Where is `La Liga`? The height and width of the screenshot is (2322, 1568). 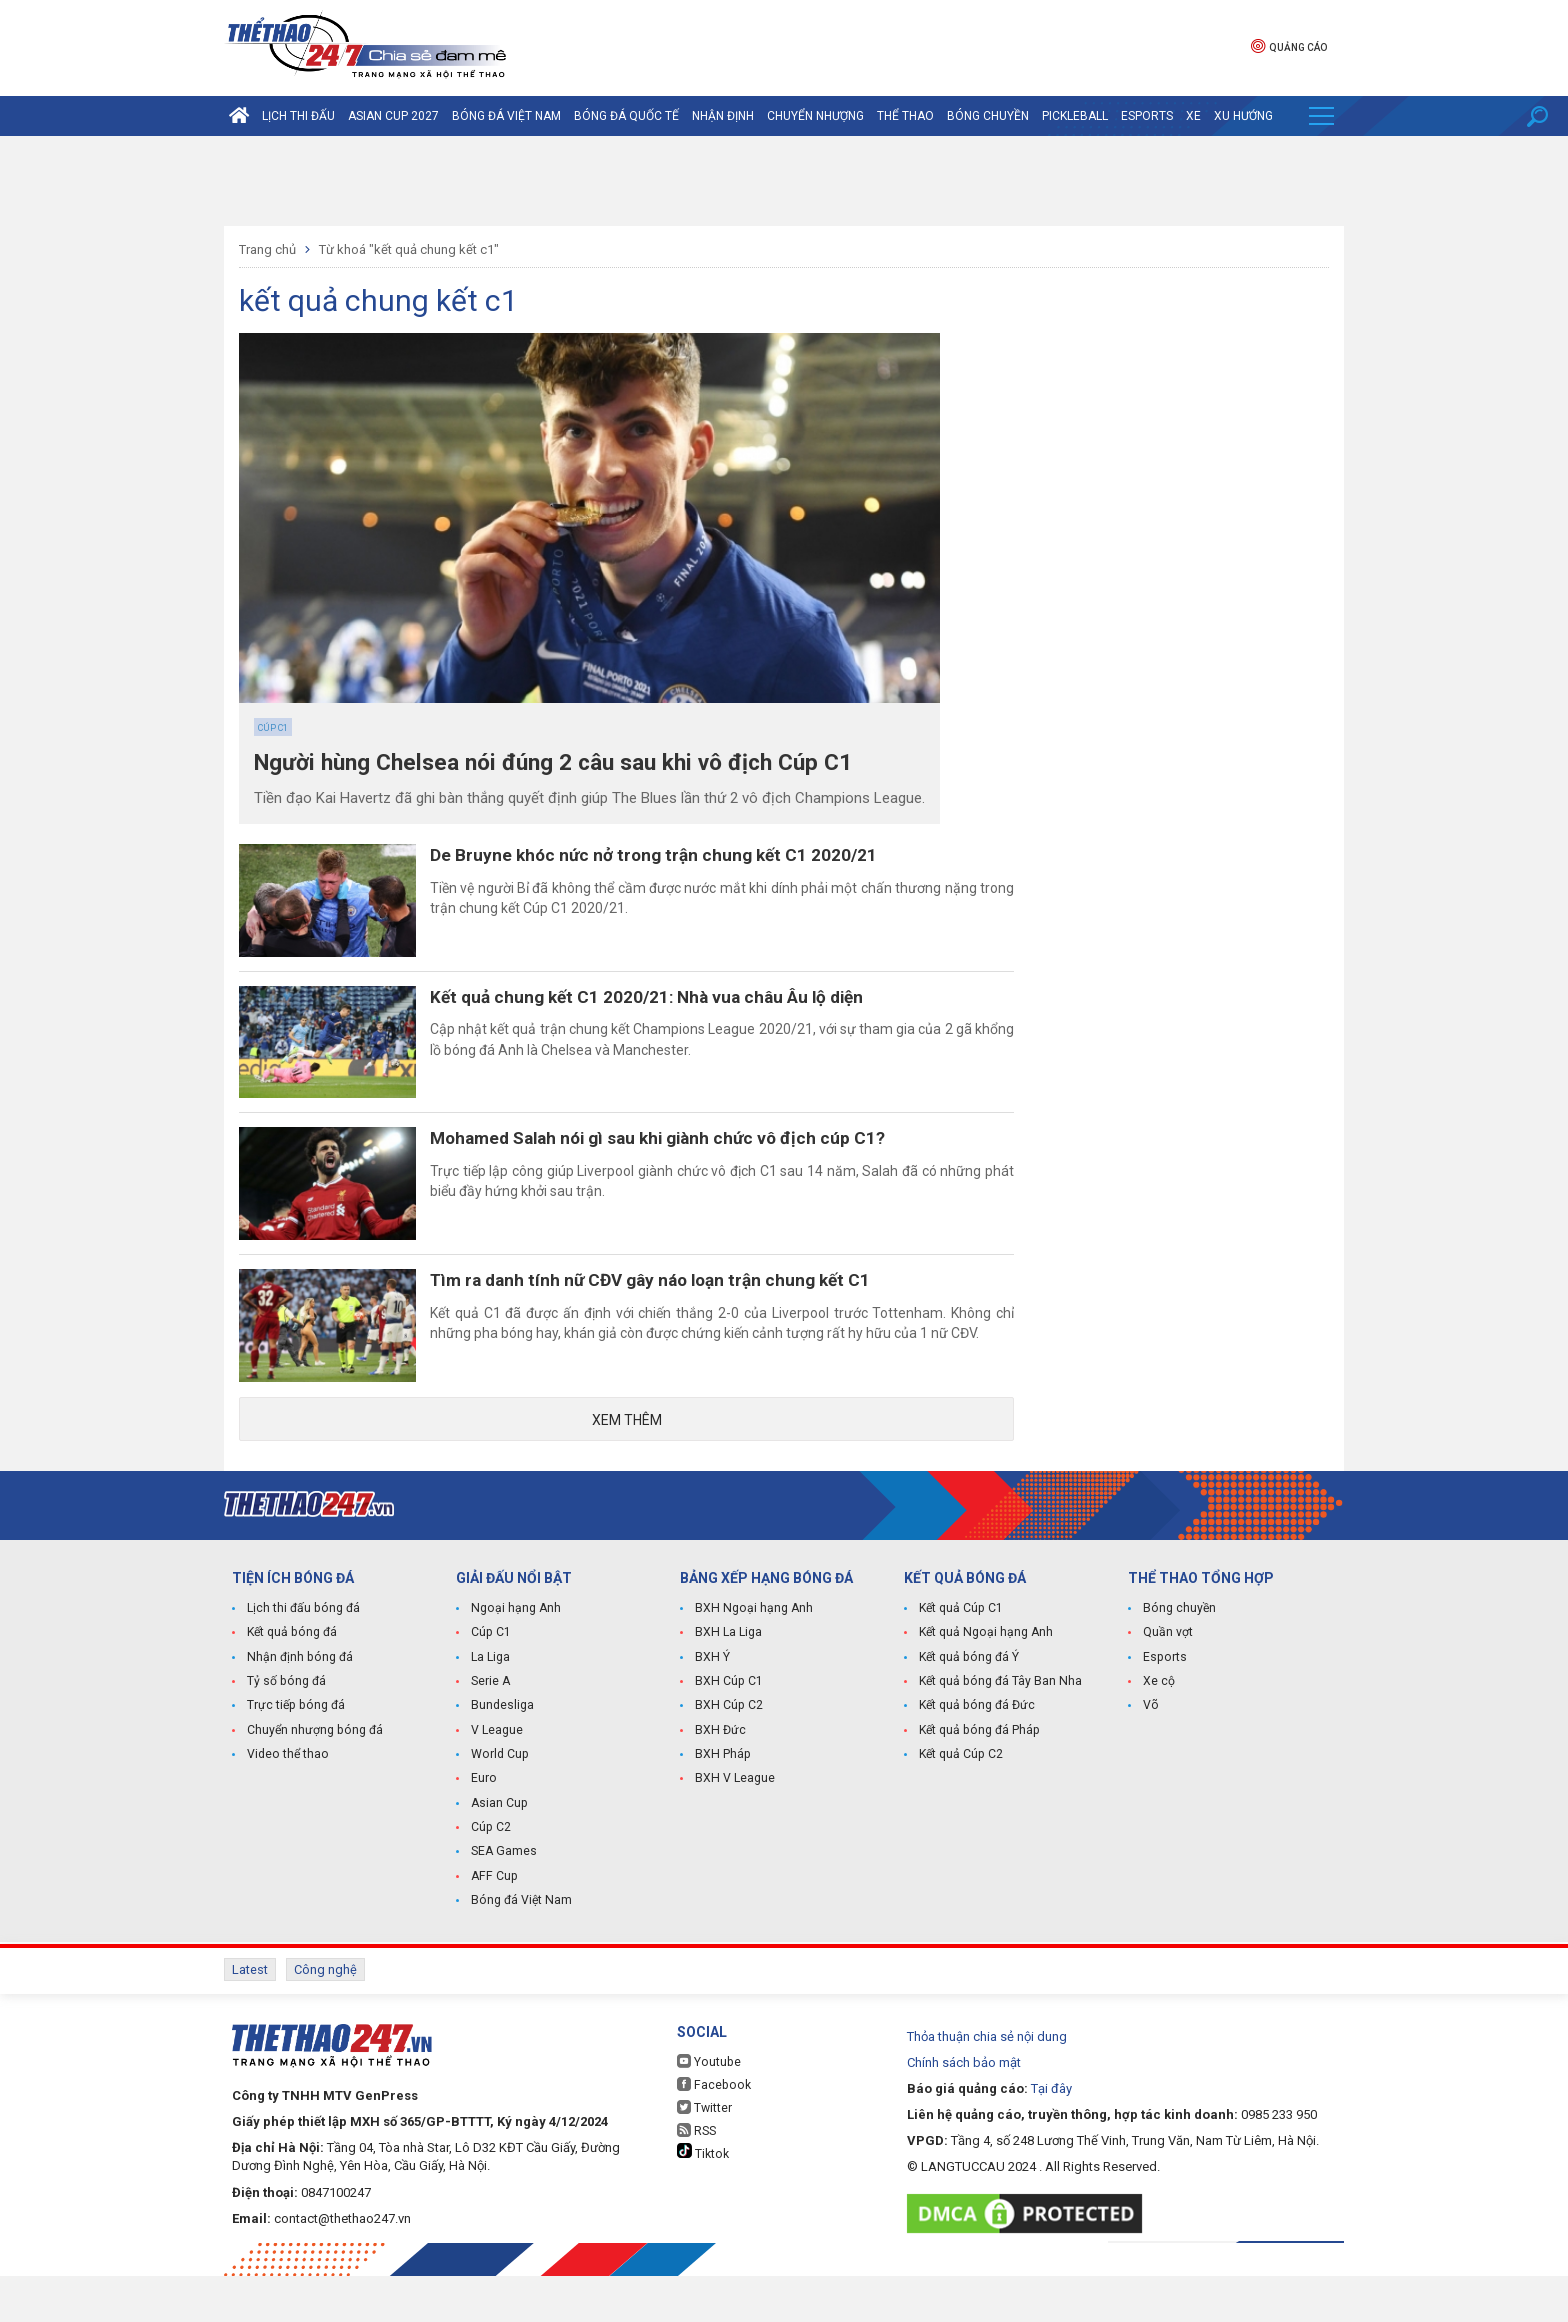 La Liga is located at coordinates (490, 1708).